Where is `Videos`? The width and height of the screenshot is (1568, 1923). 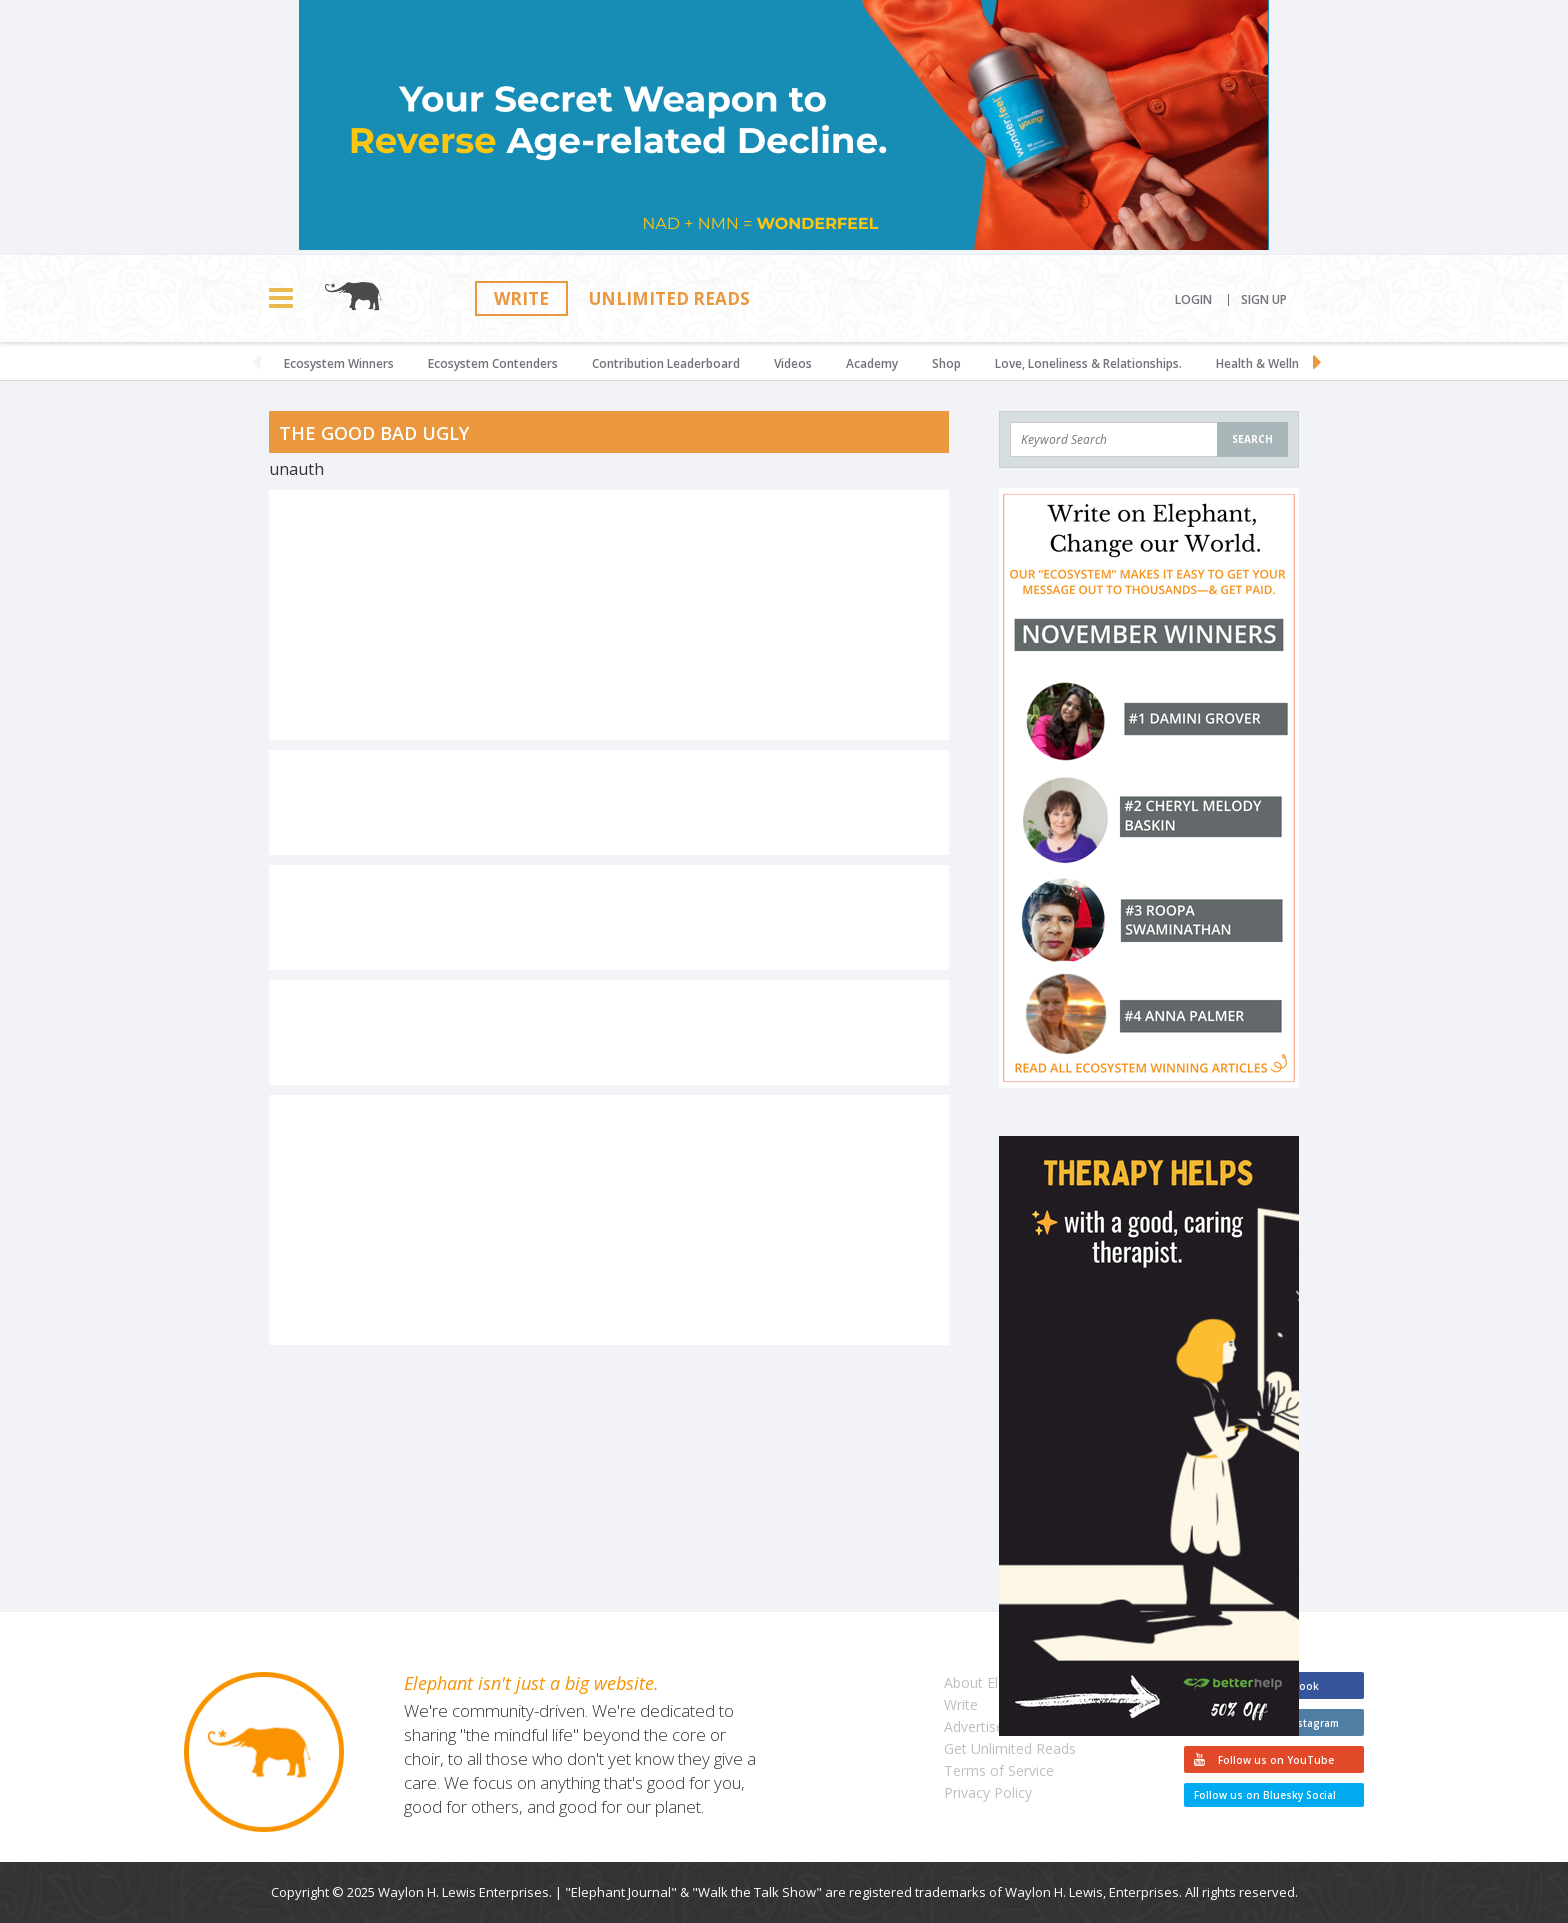 Videos is located at coordinates (793, 363).